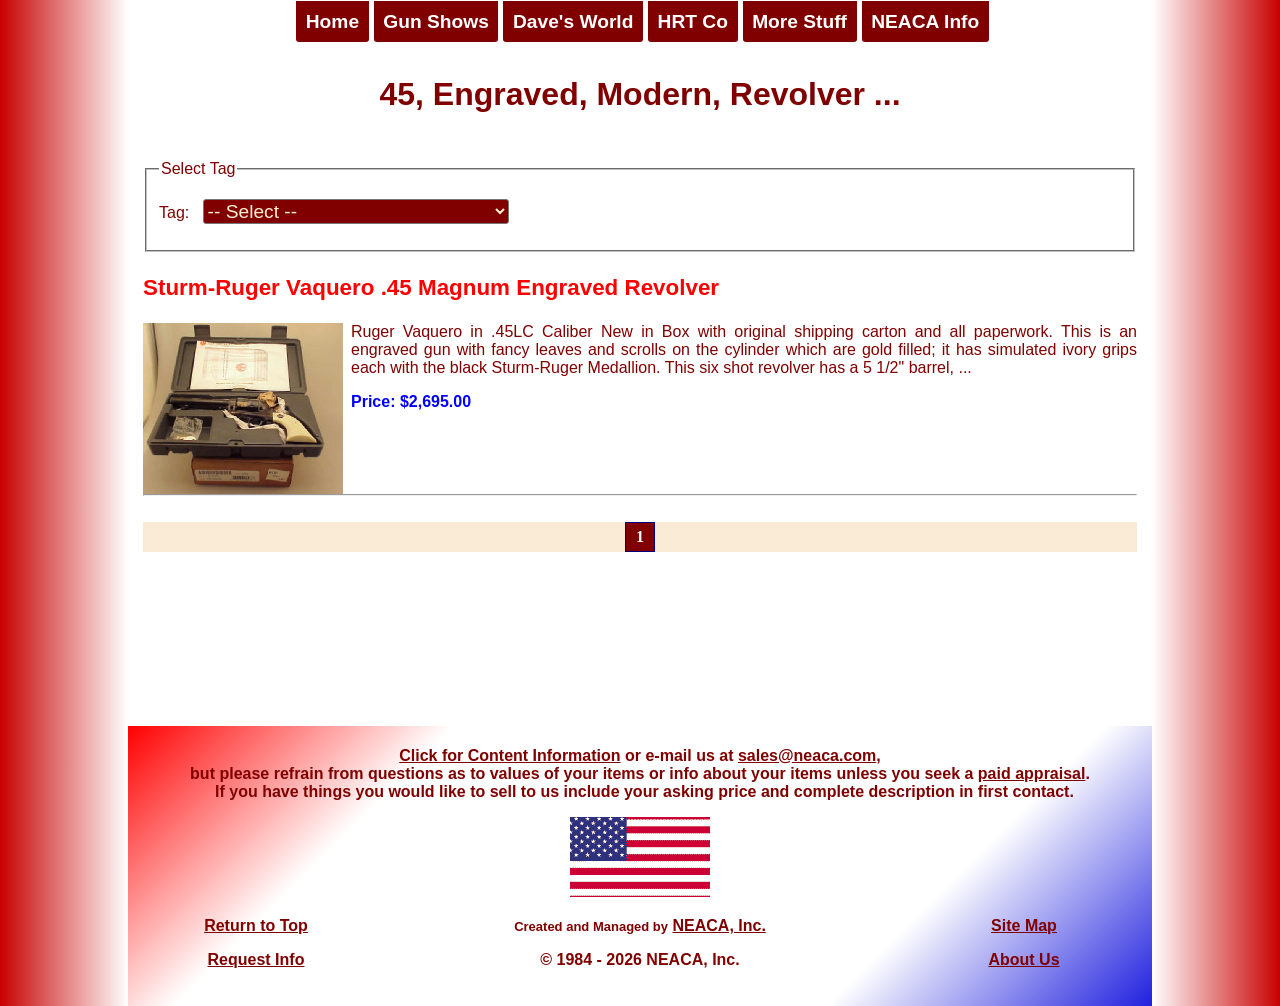  What do you see at coordinates (509, 755) in the screenshot?
I see `Click for Content Information` at bounding box center [509, 755].